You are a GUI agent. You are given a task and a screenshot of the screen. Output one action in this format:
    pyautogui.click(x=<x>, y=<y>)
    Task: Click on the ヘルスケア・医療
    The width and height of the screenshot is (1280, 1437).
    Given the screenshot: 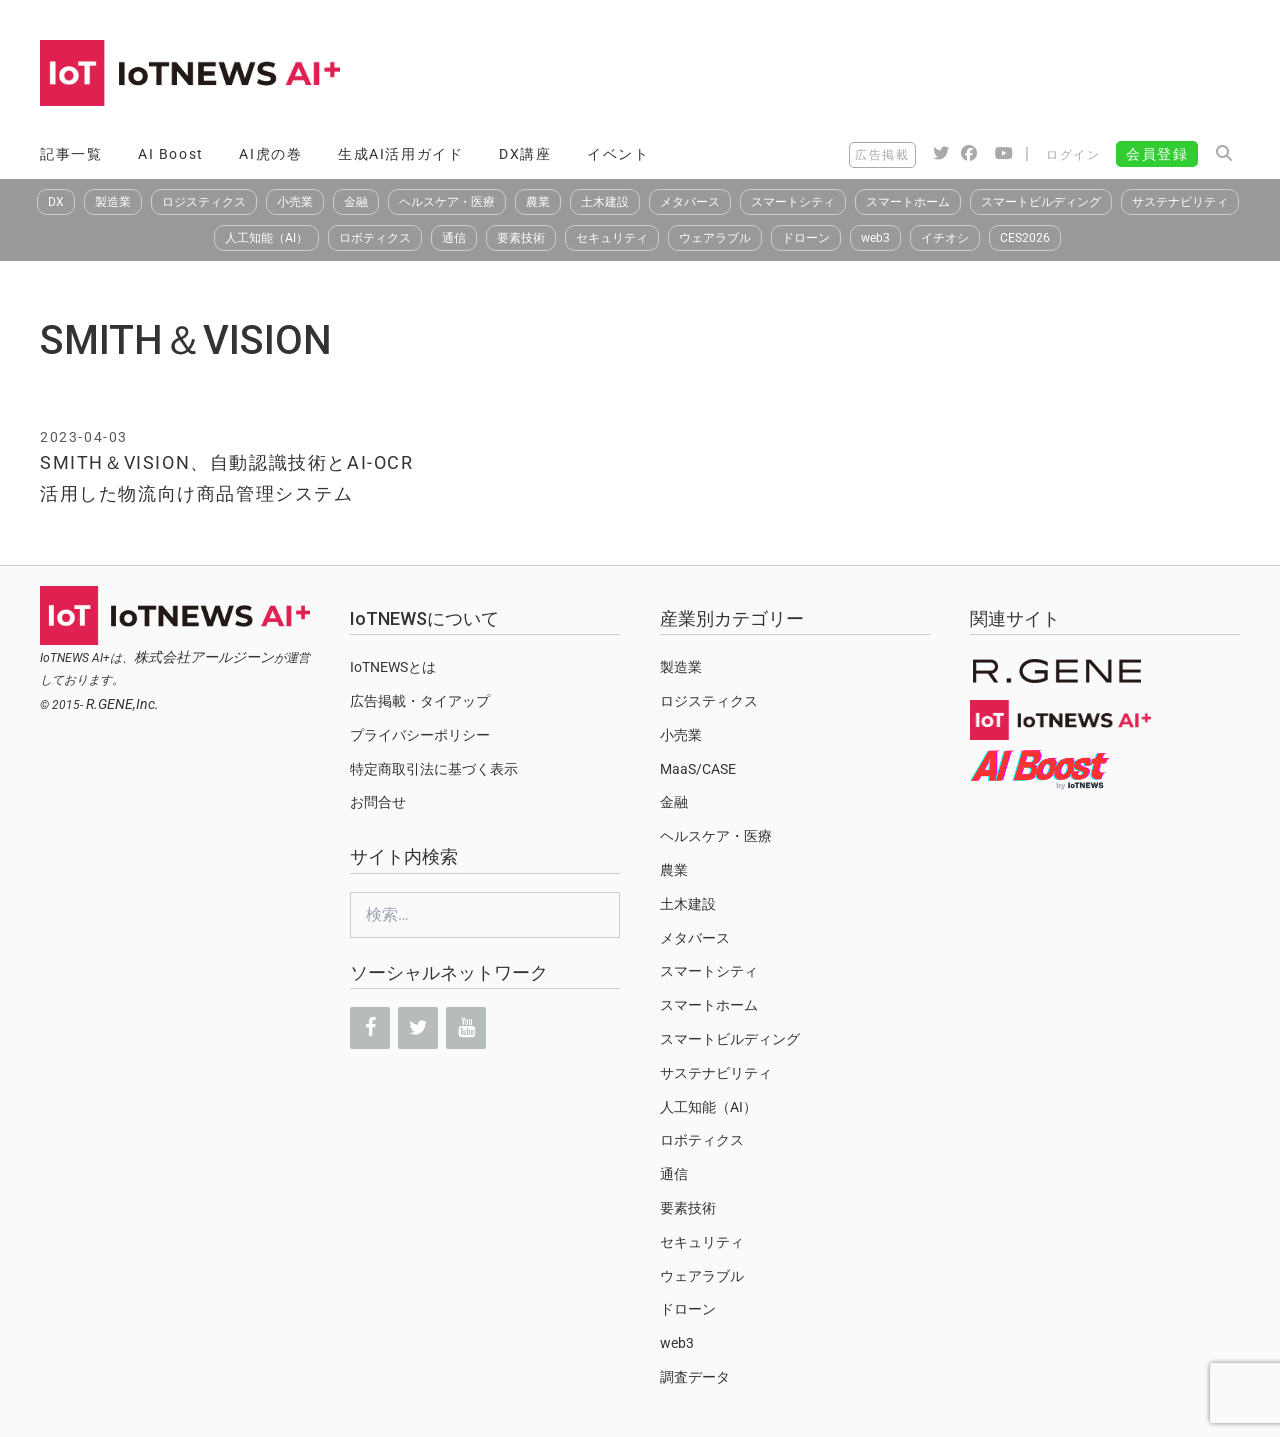 What is the action you would take?
    pyautogui.click(x=447, y=202)
    